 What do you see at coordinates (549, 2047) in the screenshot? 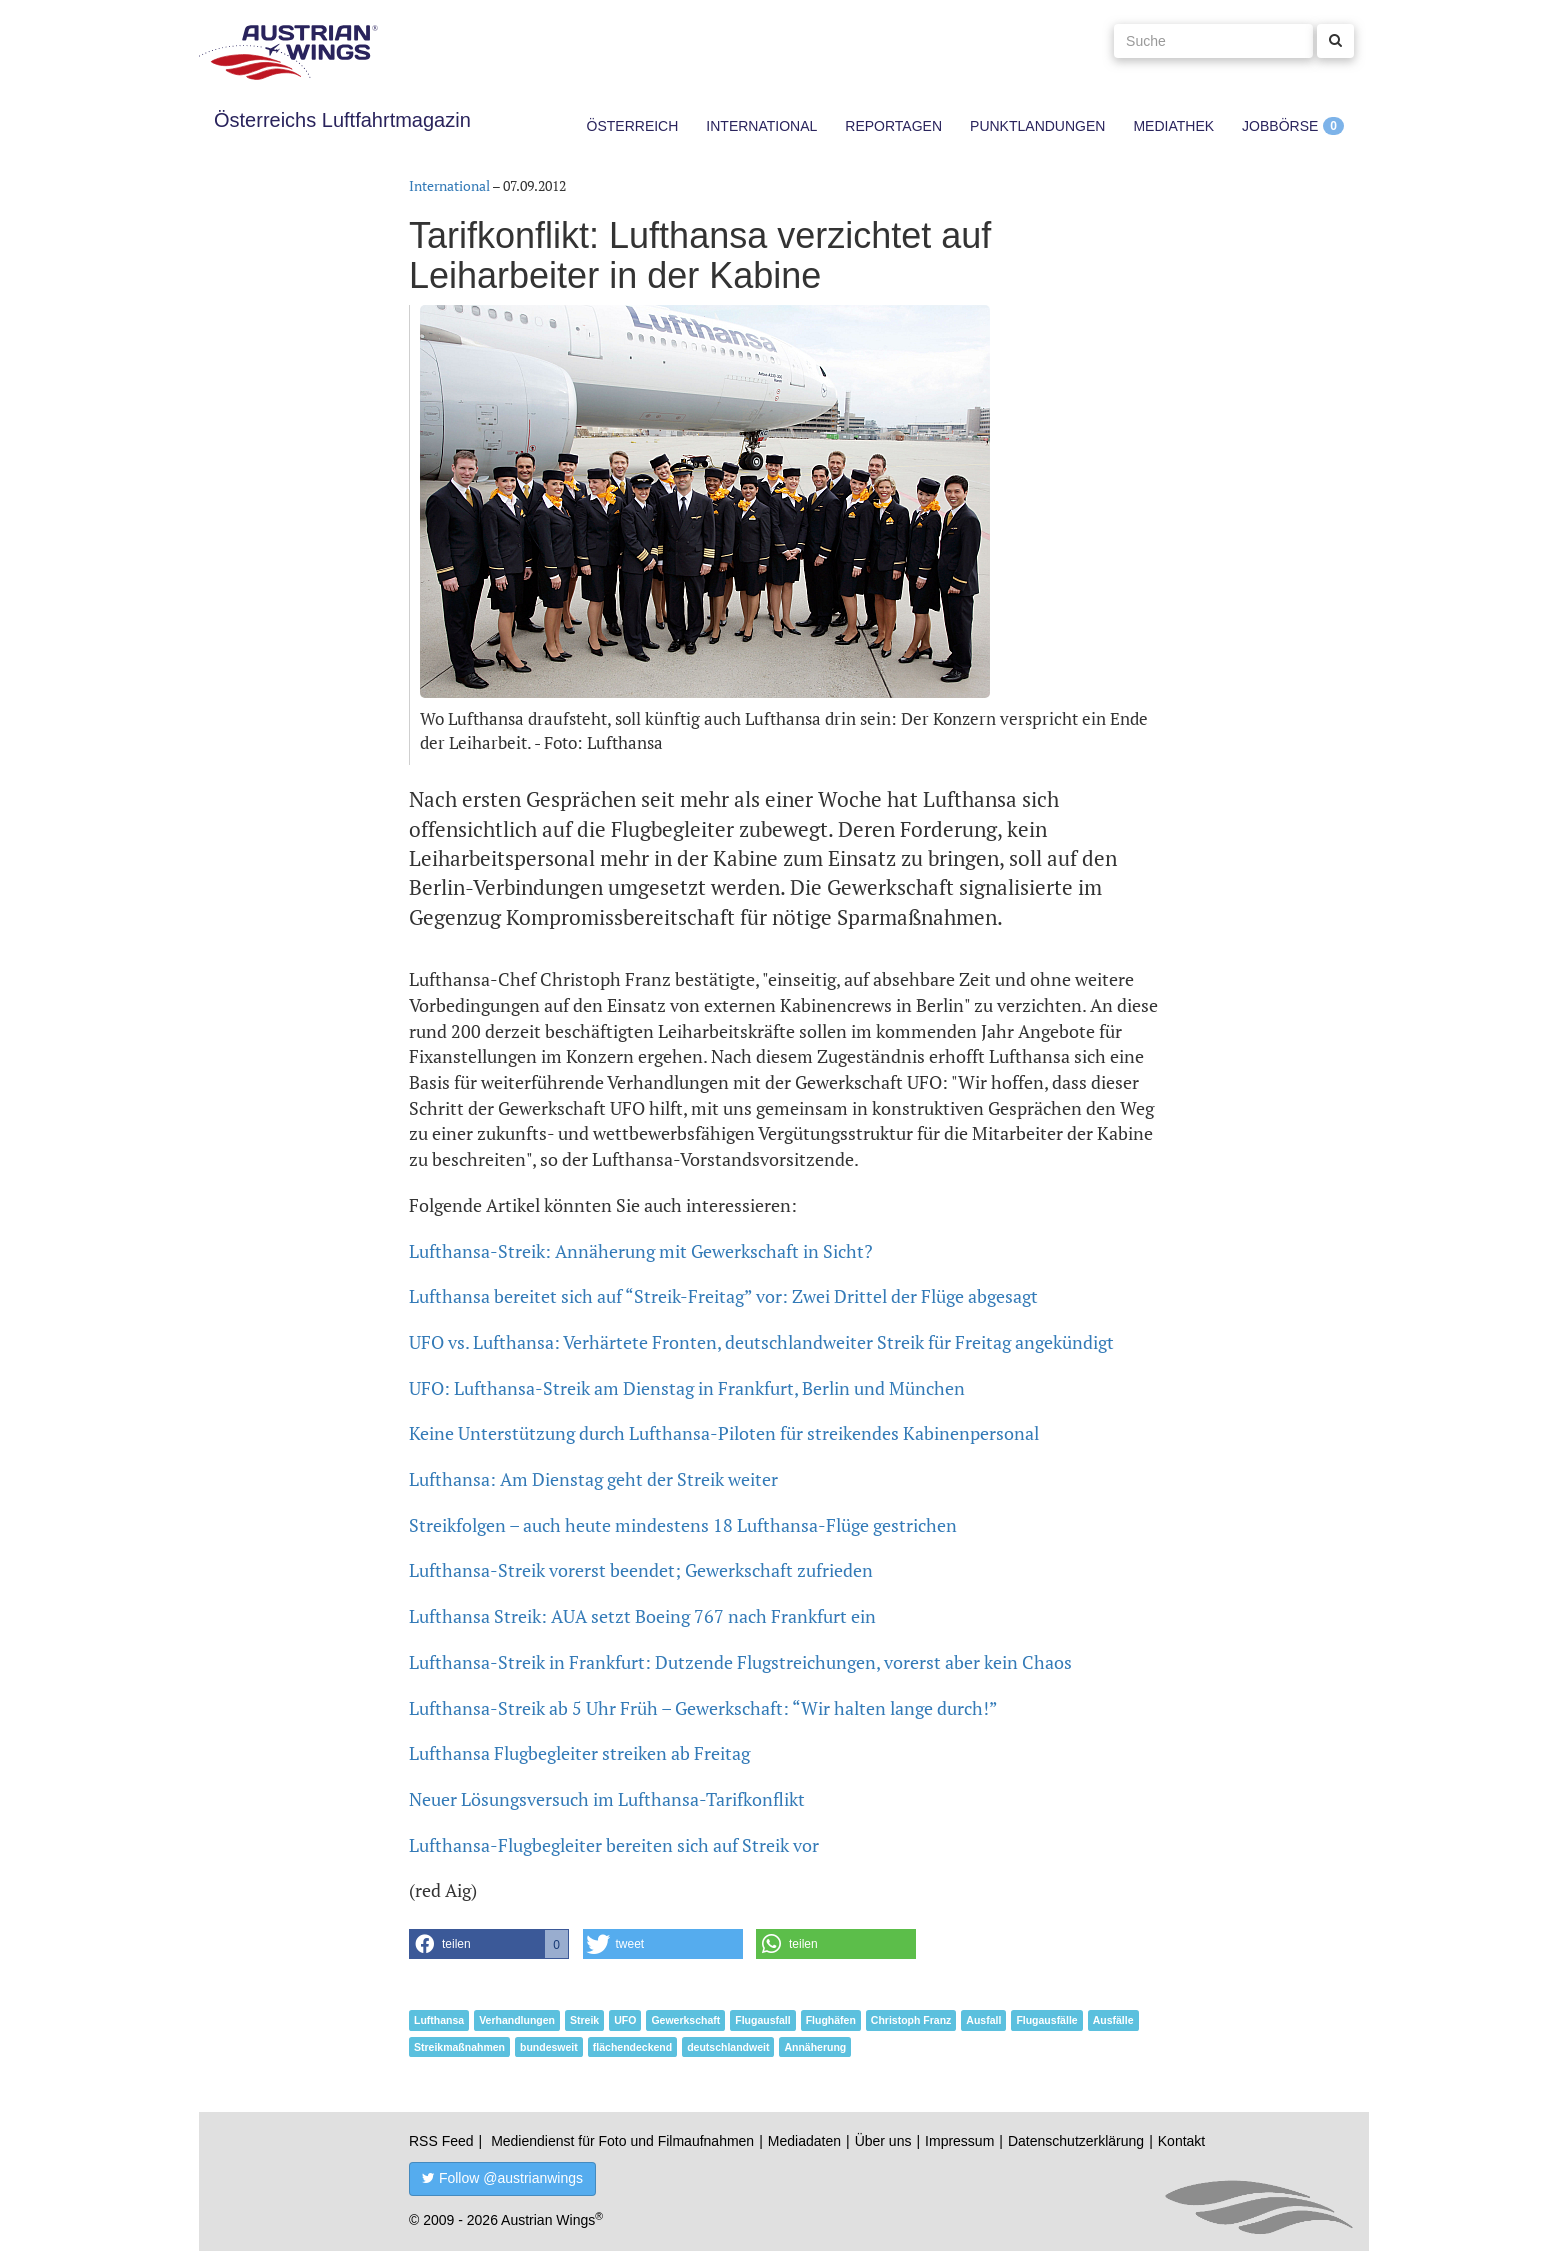
I see `bundesweit` at bounding box center [549, 2047].